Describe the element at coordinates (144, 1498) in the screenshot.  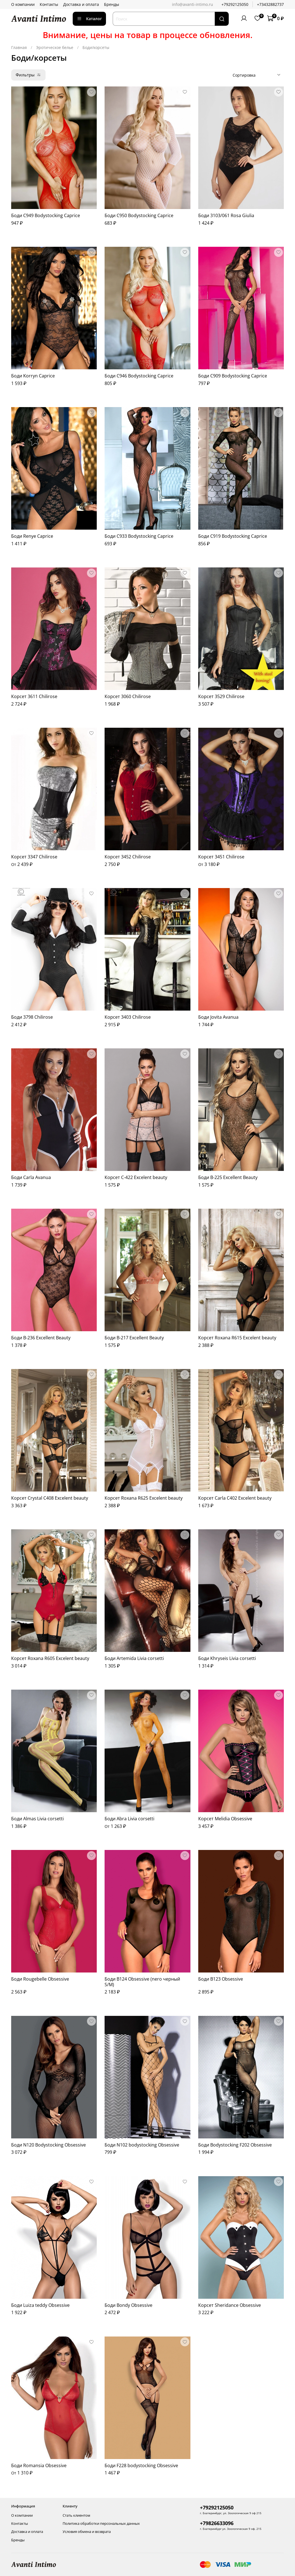
I see `Корсет Roxana R625 Excelent beauty` at that location.